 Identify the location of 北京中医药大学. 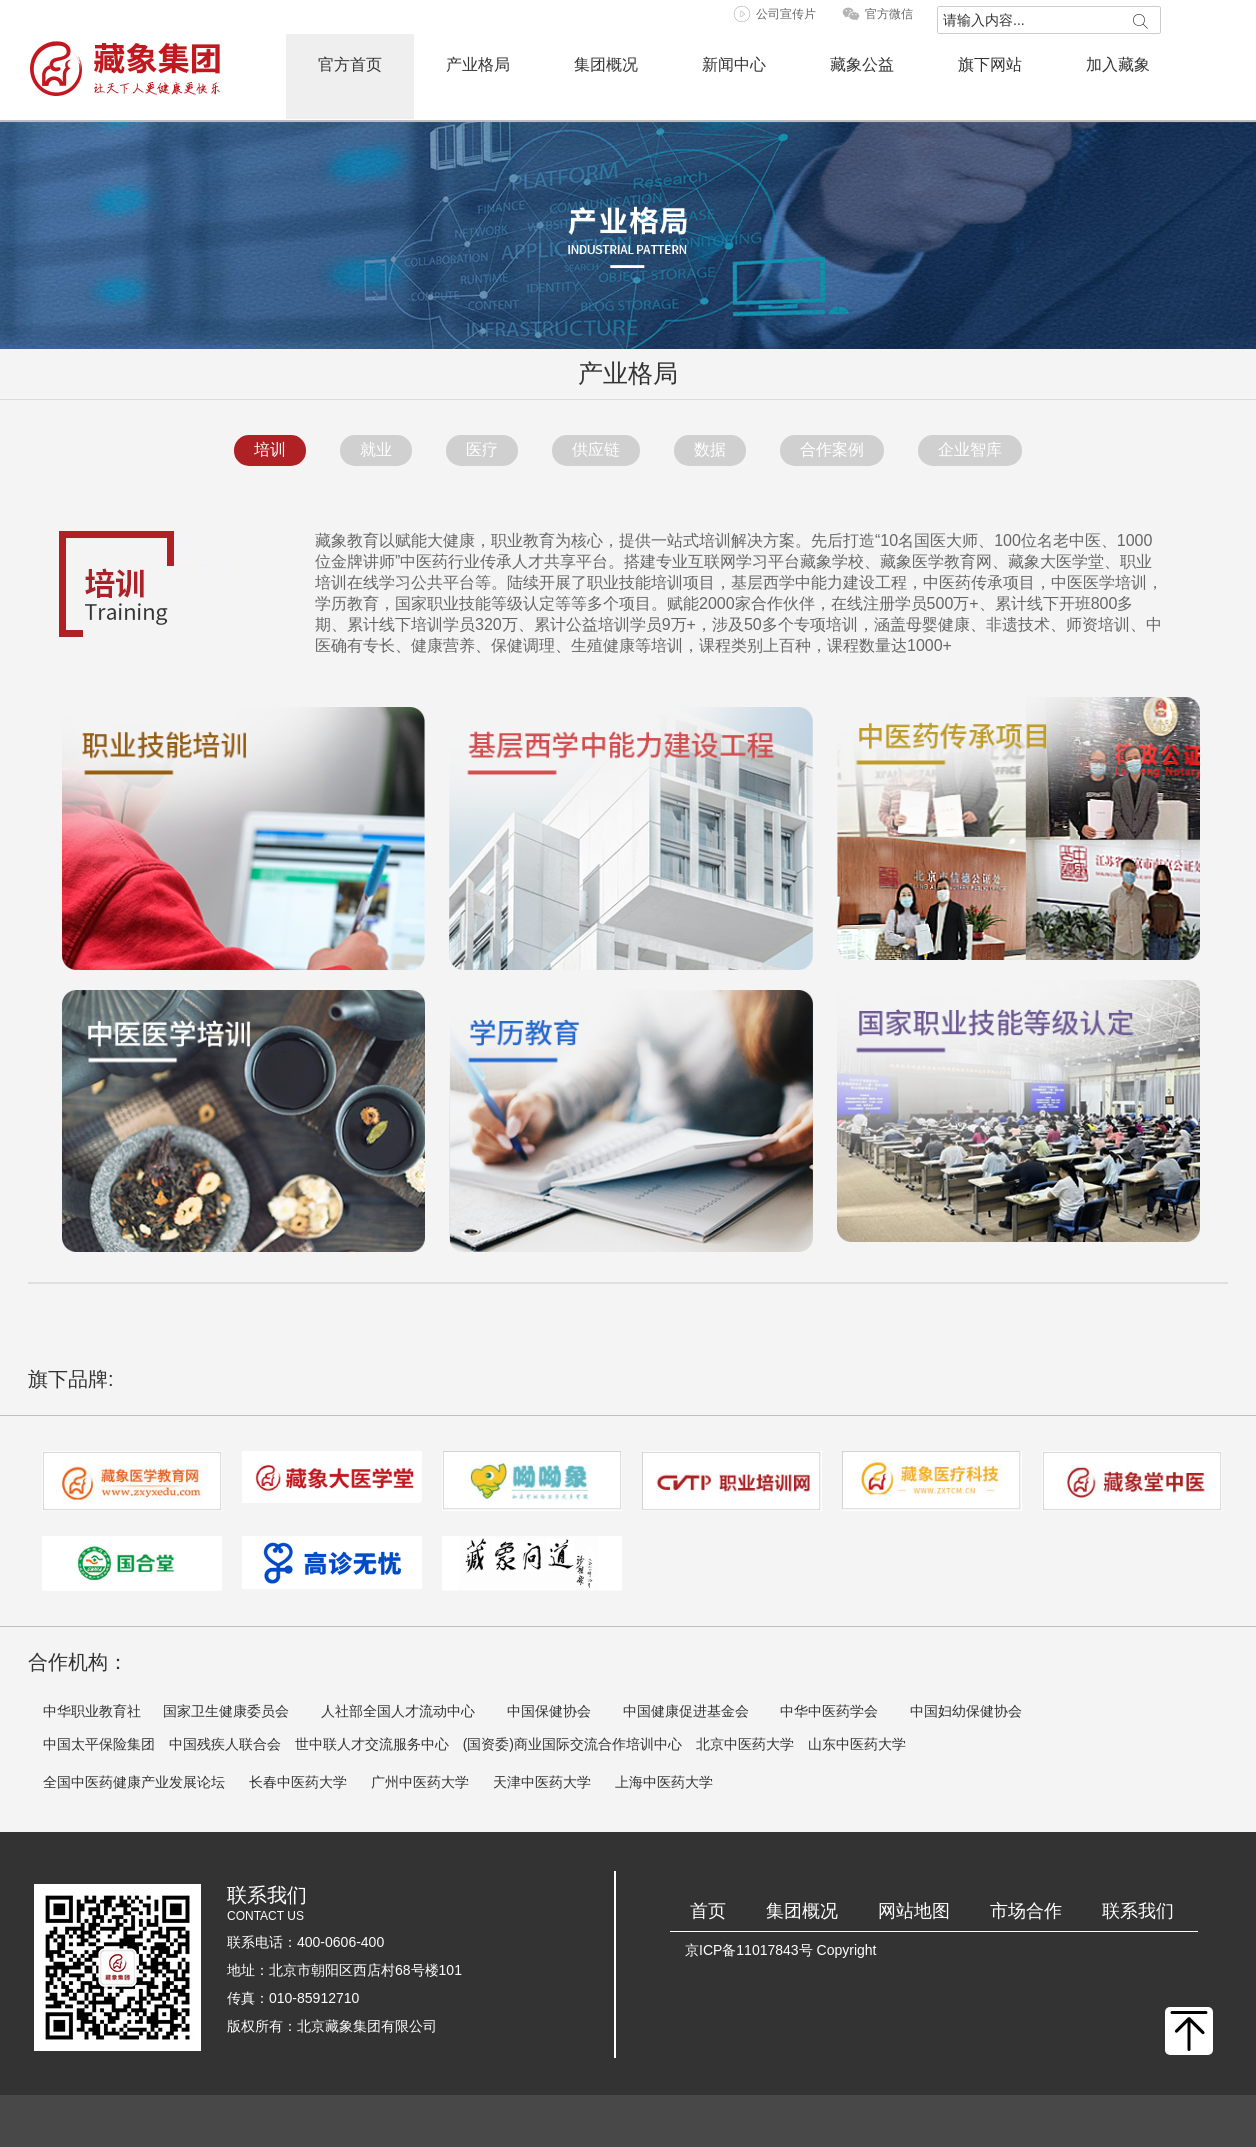
(745, 1744).